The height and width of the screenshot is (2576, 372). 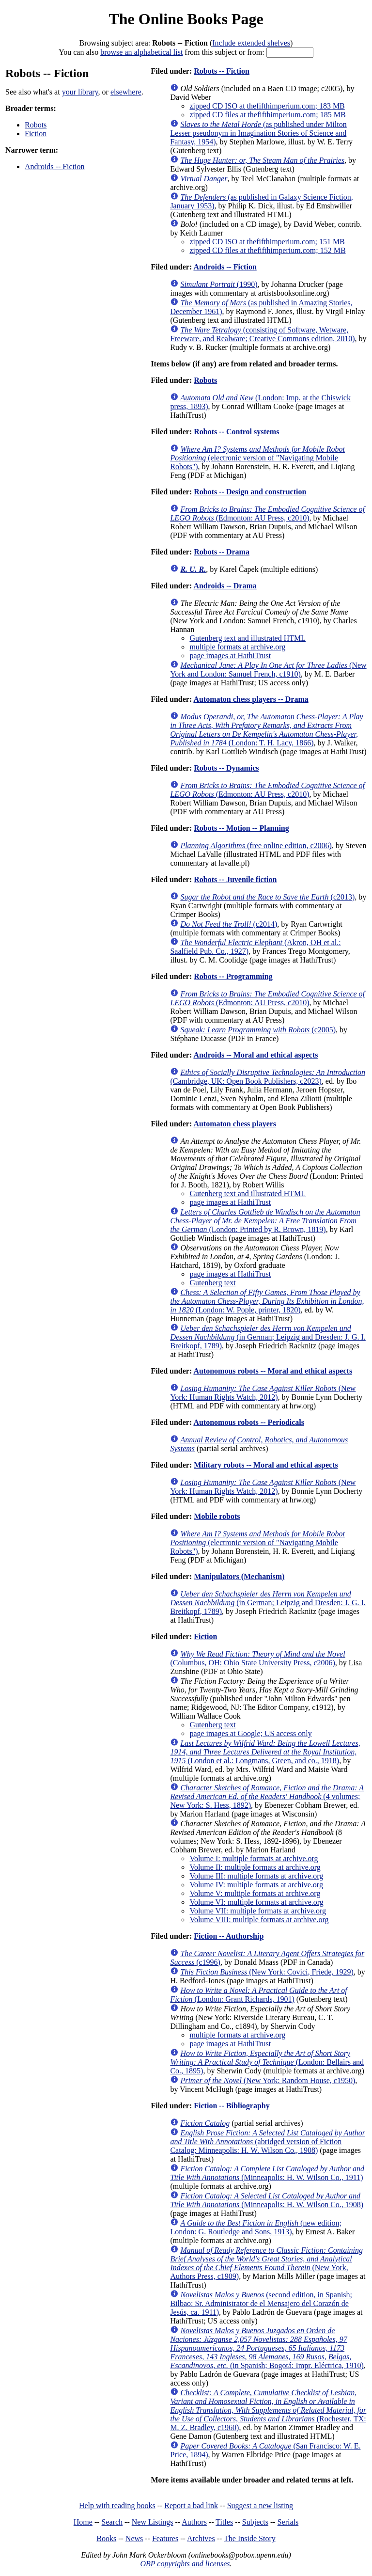 What do you see at coordinates (250, 699) in the screenshot?
I see `Automaton chess players -- Drama` at bounding box center [250, 699].